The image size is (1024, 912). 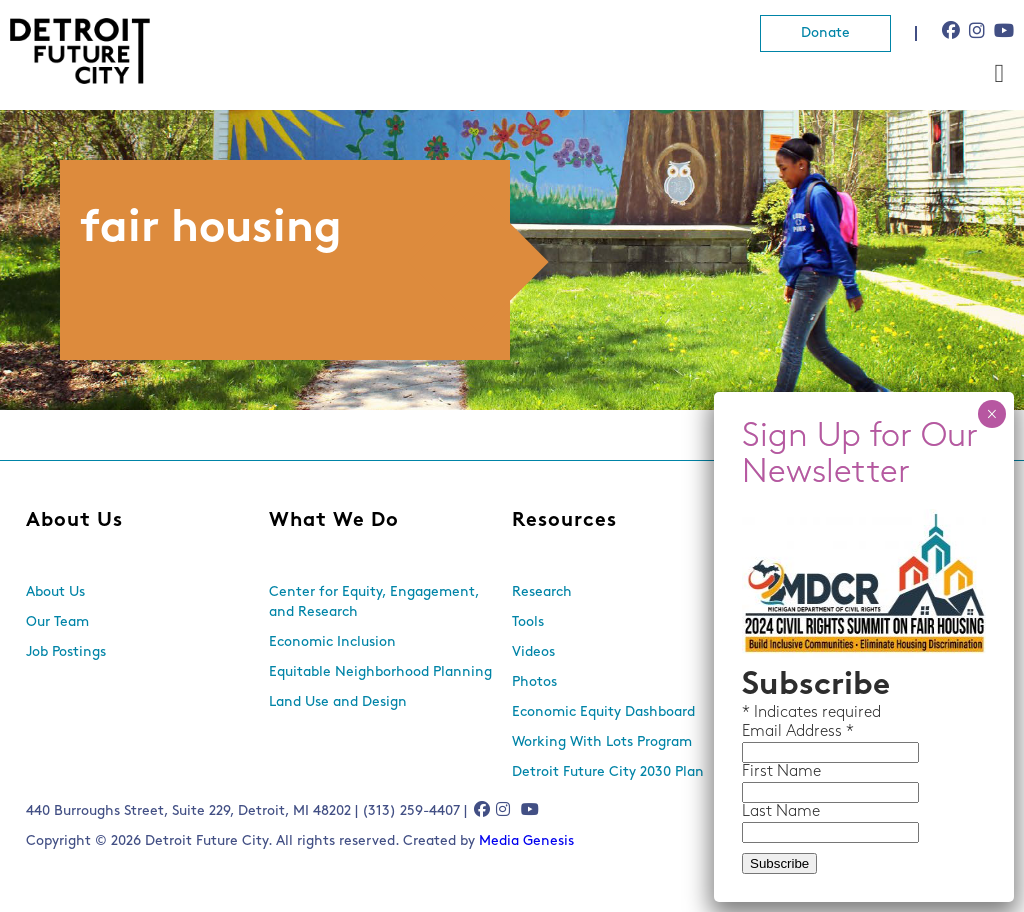 I want to click on Economic Equity Dashboard, so click(x=603, y=712).